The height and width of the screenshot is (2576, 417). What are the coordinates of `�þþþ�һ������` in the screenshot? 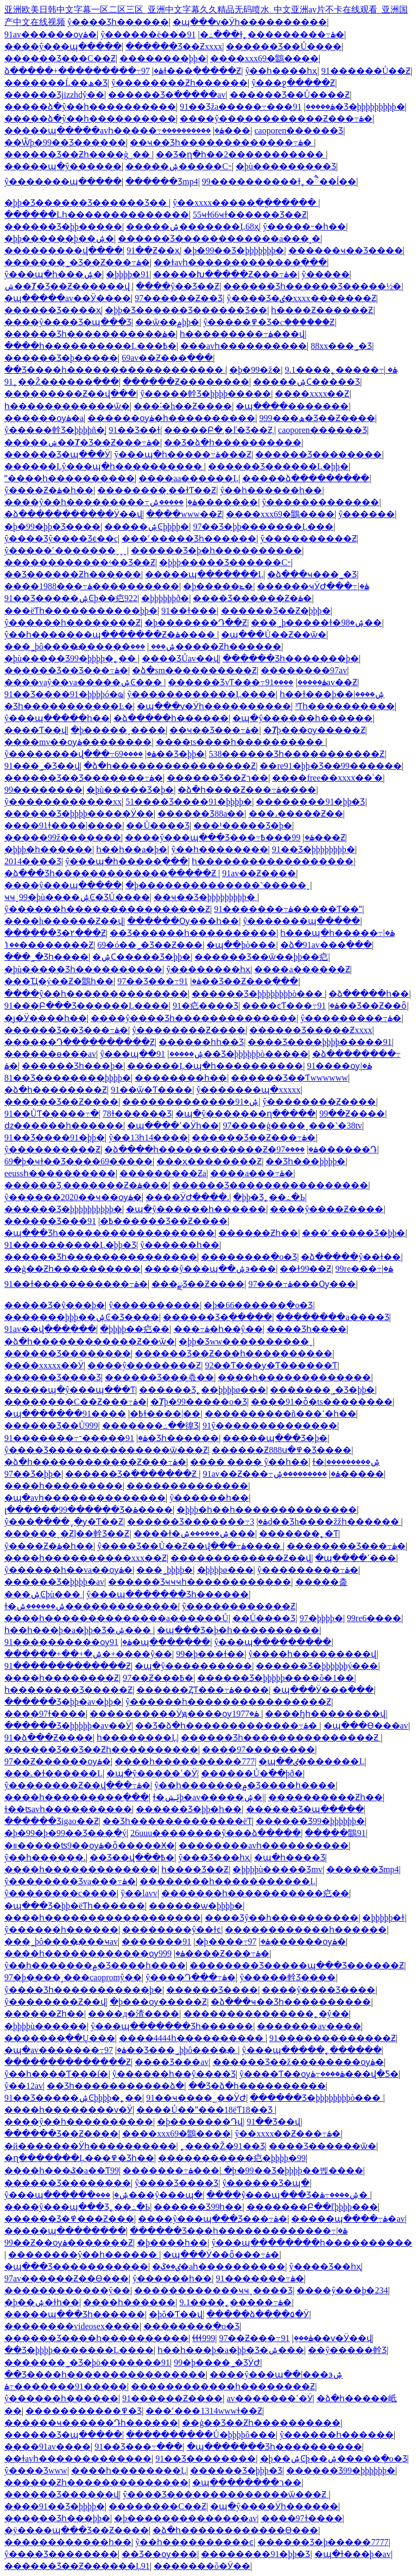 It's located at (48, 849).